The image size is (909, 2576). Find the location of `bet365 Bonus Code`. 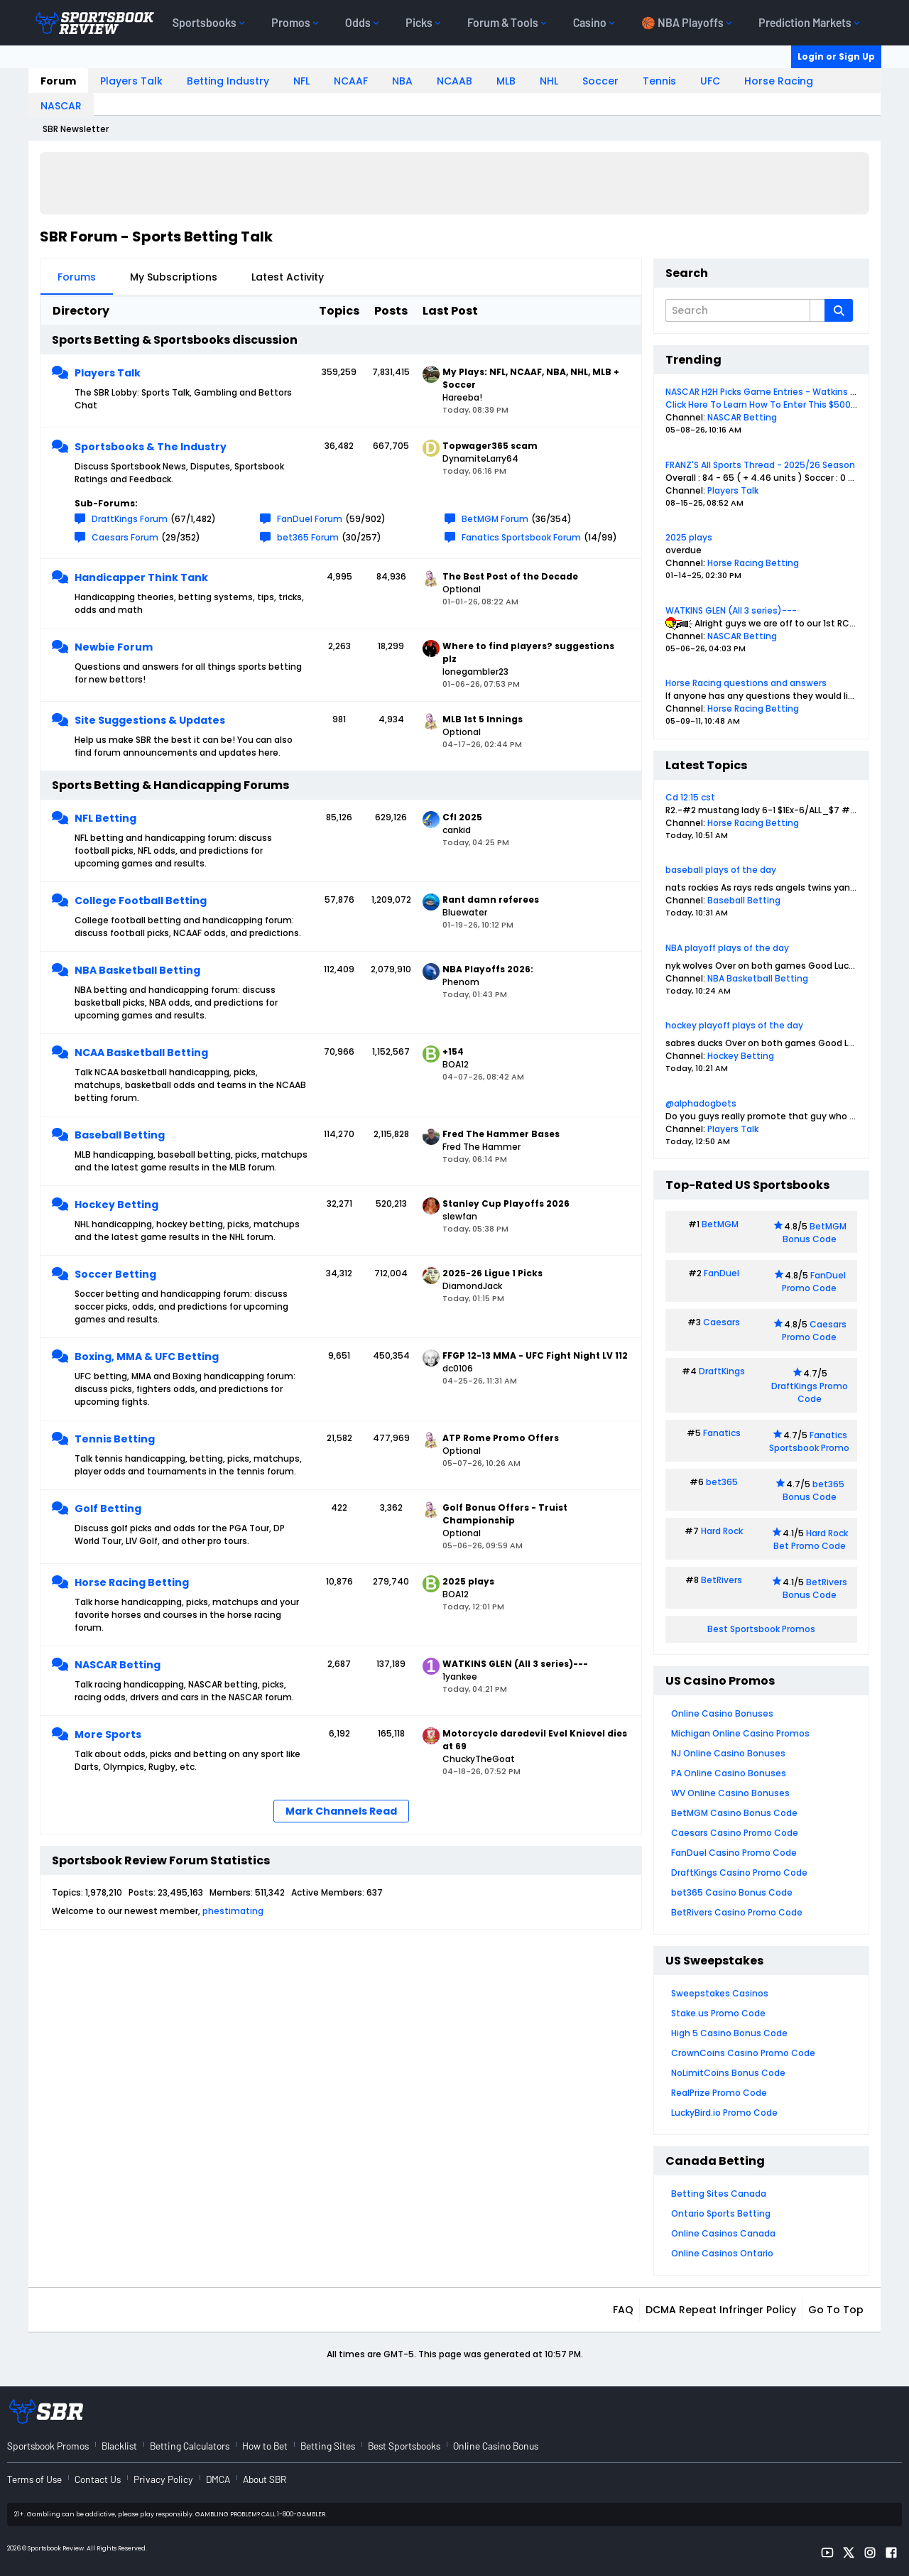

bet365 Bonus Code is located at coordinates (813, 1490).